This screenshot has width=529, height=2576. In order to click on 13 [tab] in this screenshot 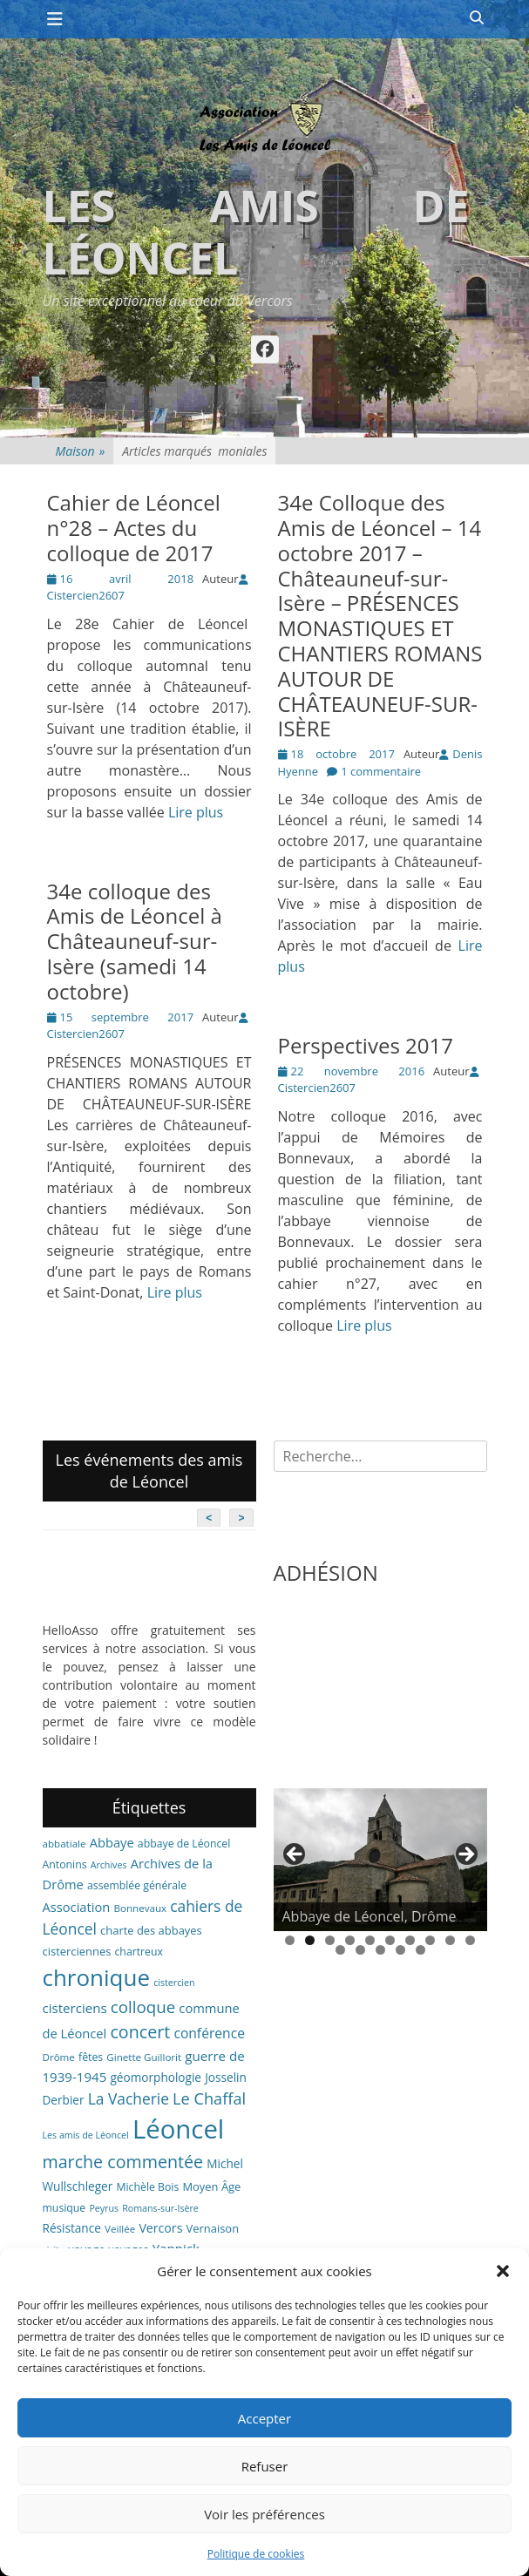, I will do `click(380, 1950)`.